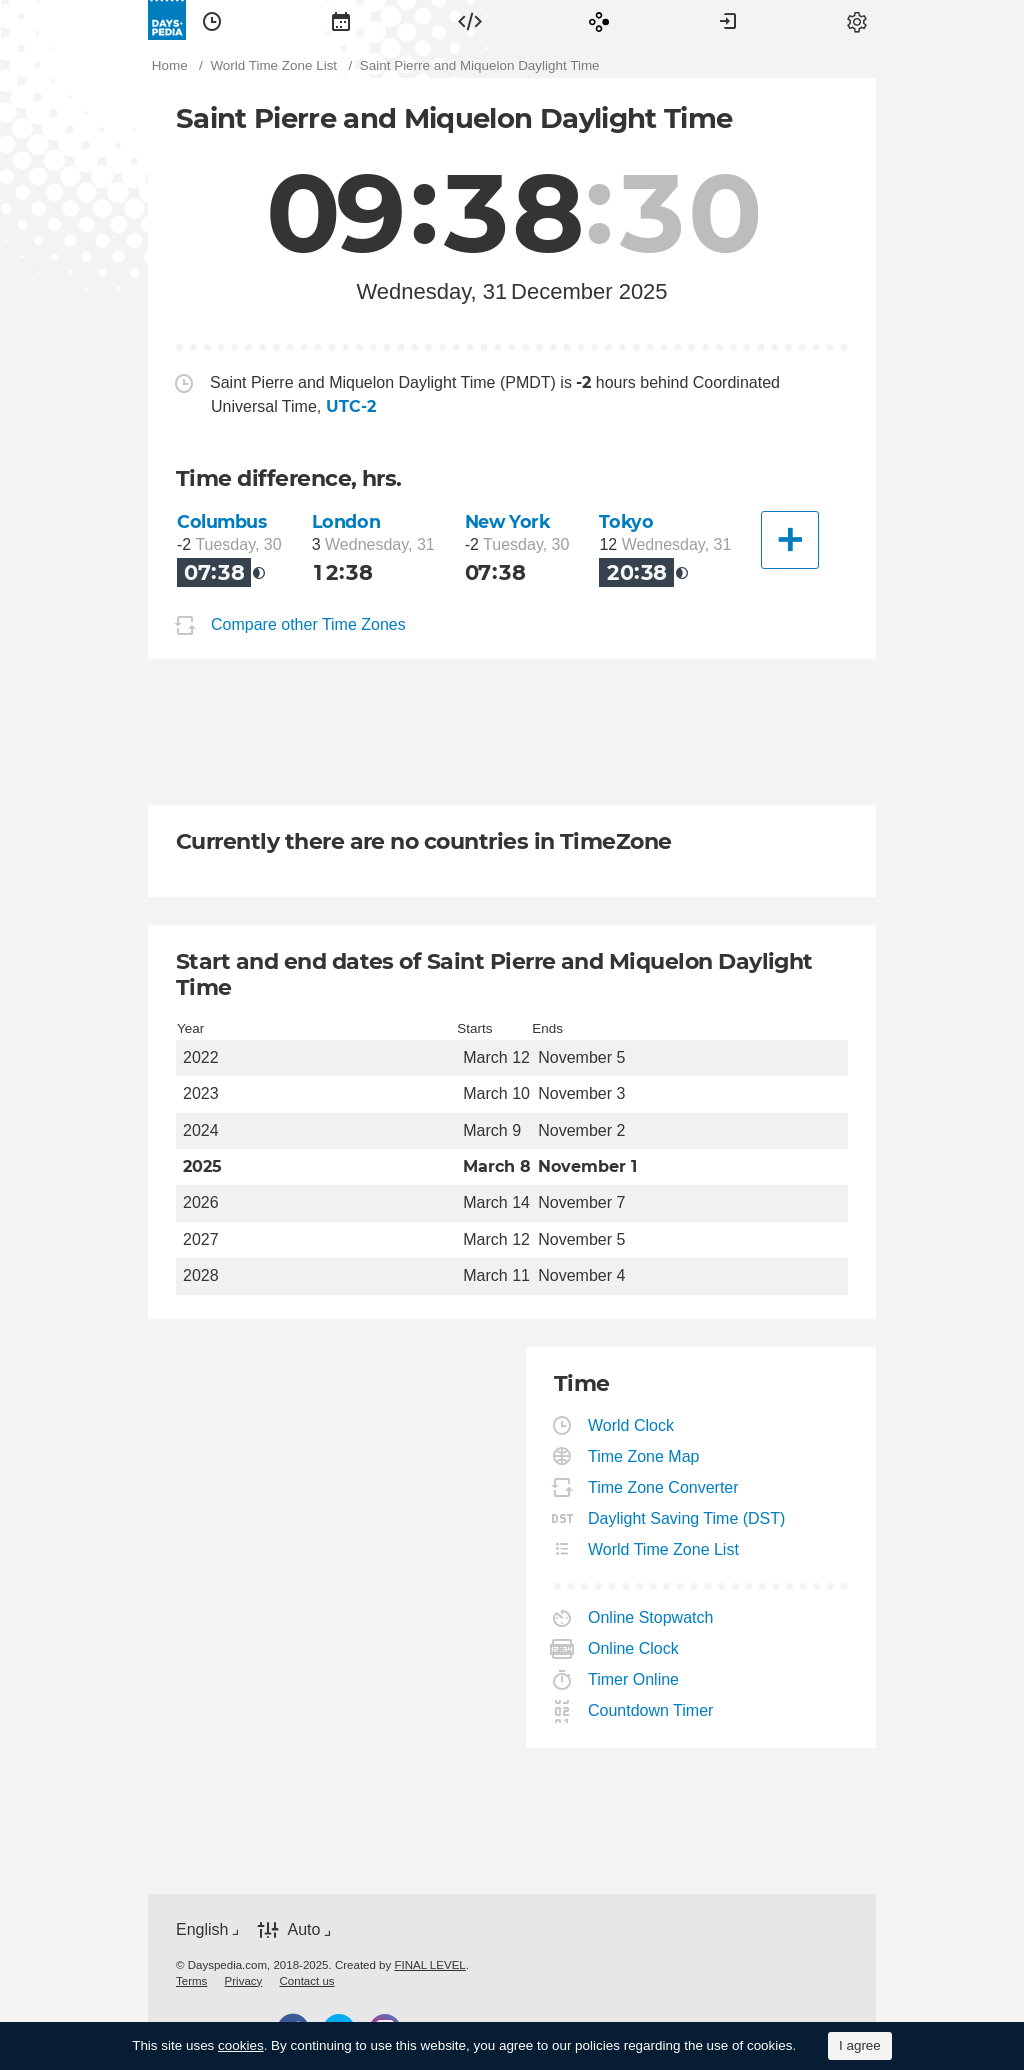 The height and width of the screenshot is (2070, 1024). What do you see at coordinates (651, 1710) in the screenshot?
I see `Countdown Timer` at bounding box center [651, 1710].